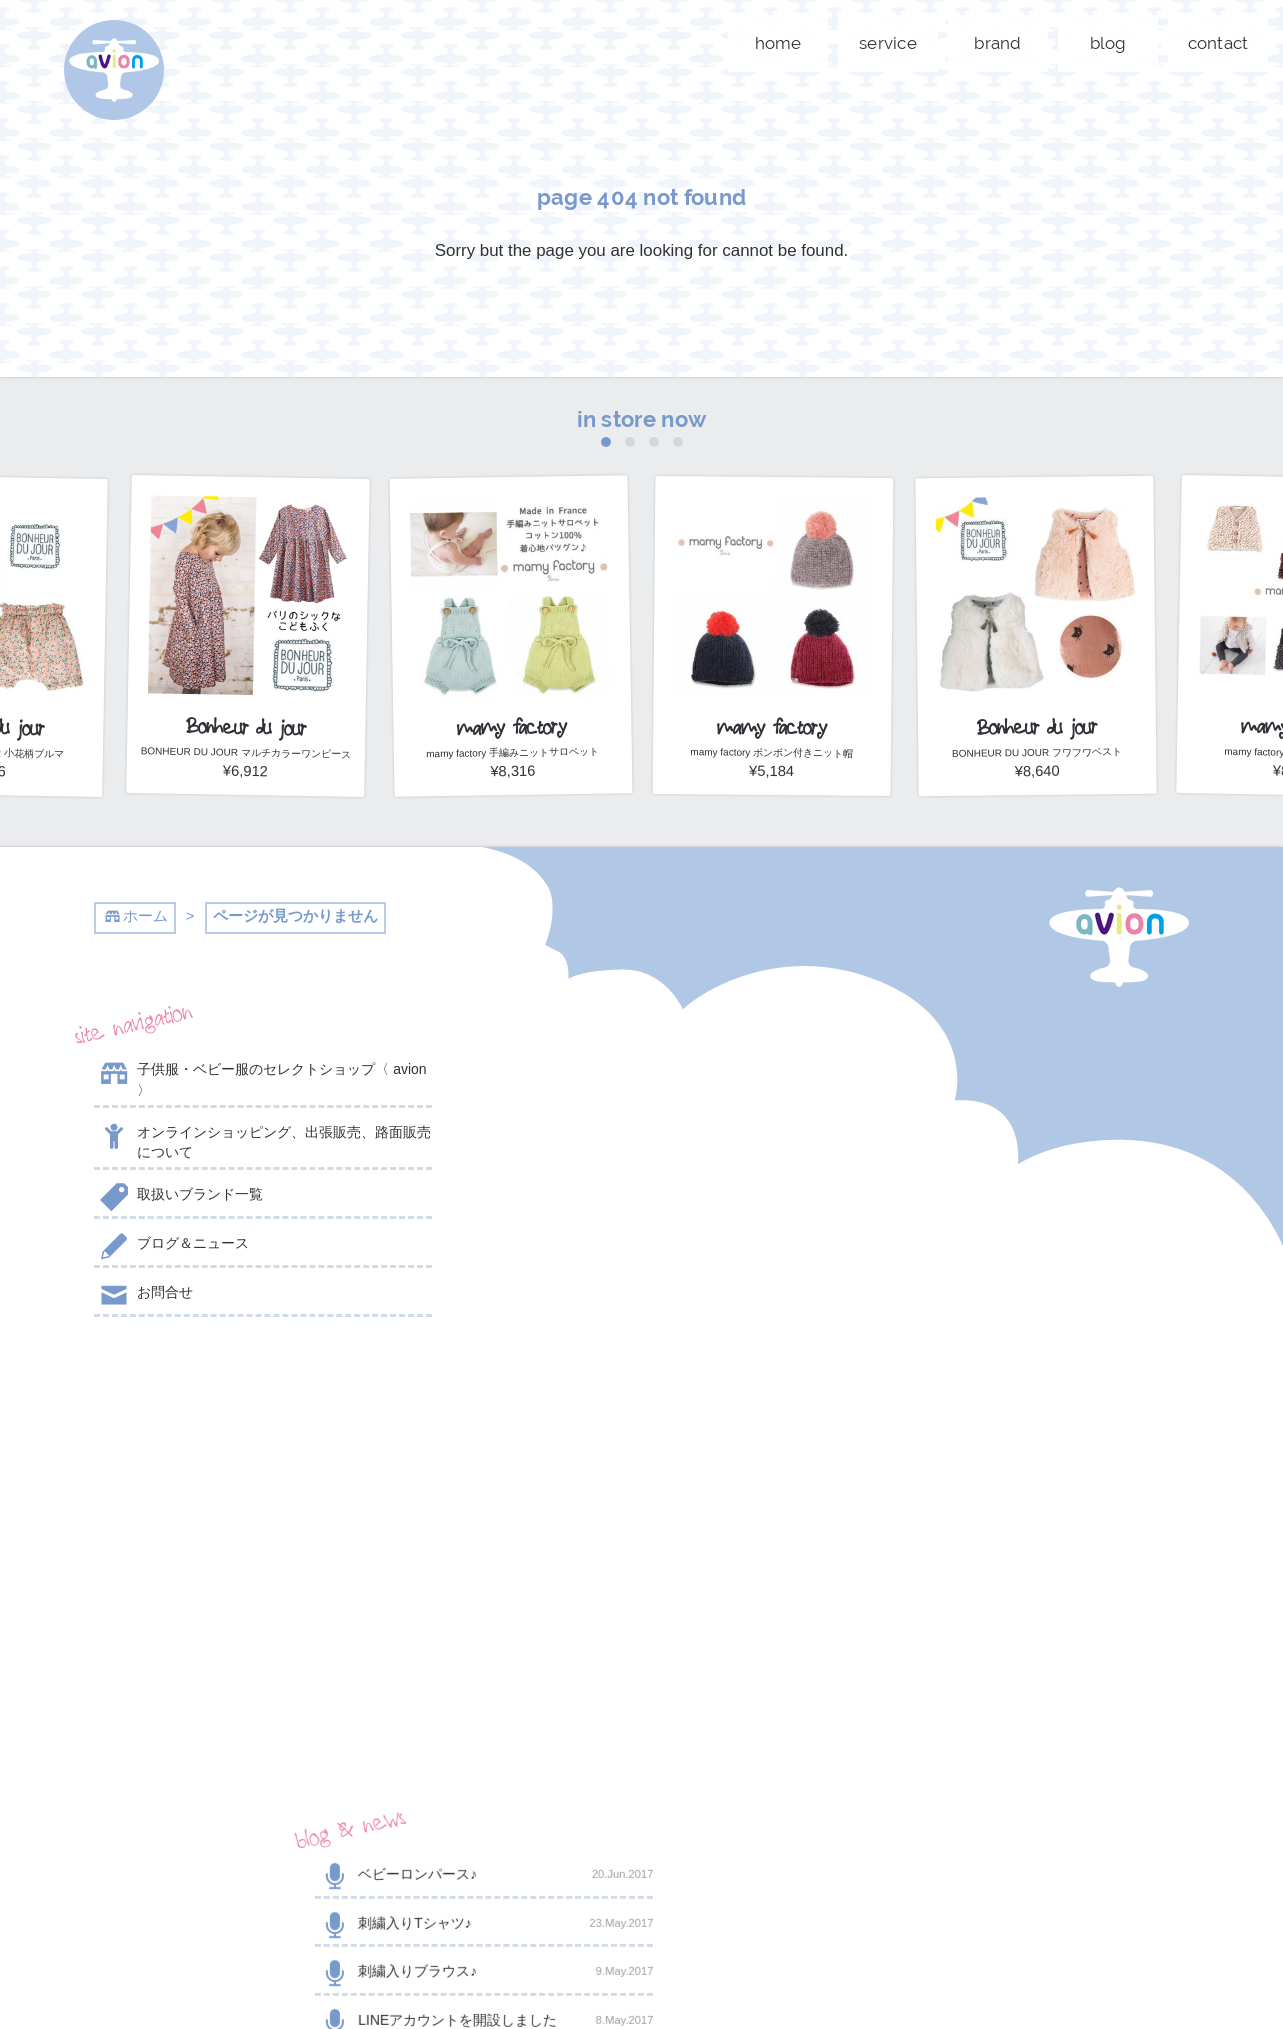 This screenshot has width=1283, height=2029. What do you see at coordinates (997, 43) in the screenshot?
I see `brand` at bounding box center [997, 43].